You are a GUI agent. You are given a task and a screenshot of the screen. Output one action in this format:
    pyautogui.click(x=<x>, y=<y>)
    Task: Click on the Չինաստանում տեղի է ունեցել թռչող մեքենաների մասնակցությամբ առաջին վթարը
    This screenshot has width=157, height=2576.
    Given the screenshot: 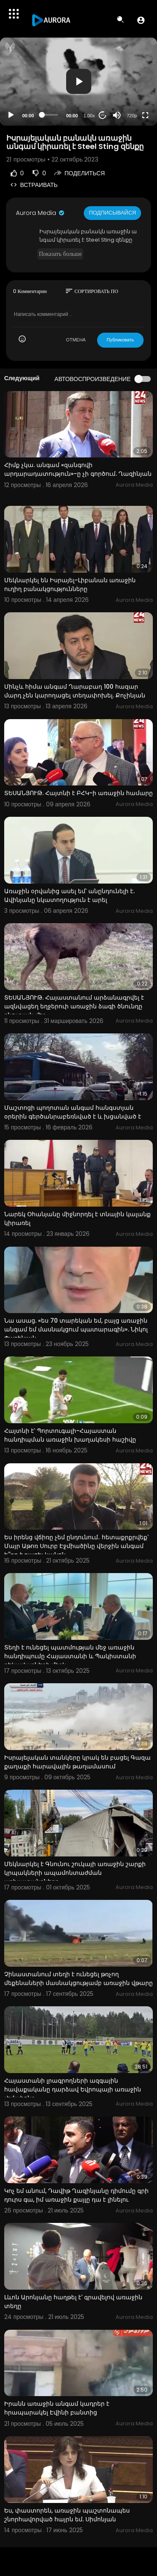 What is the action you would take?
    pyautogui.click(x=78, y=1978)
    